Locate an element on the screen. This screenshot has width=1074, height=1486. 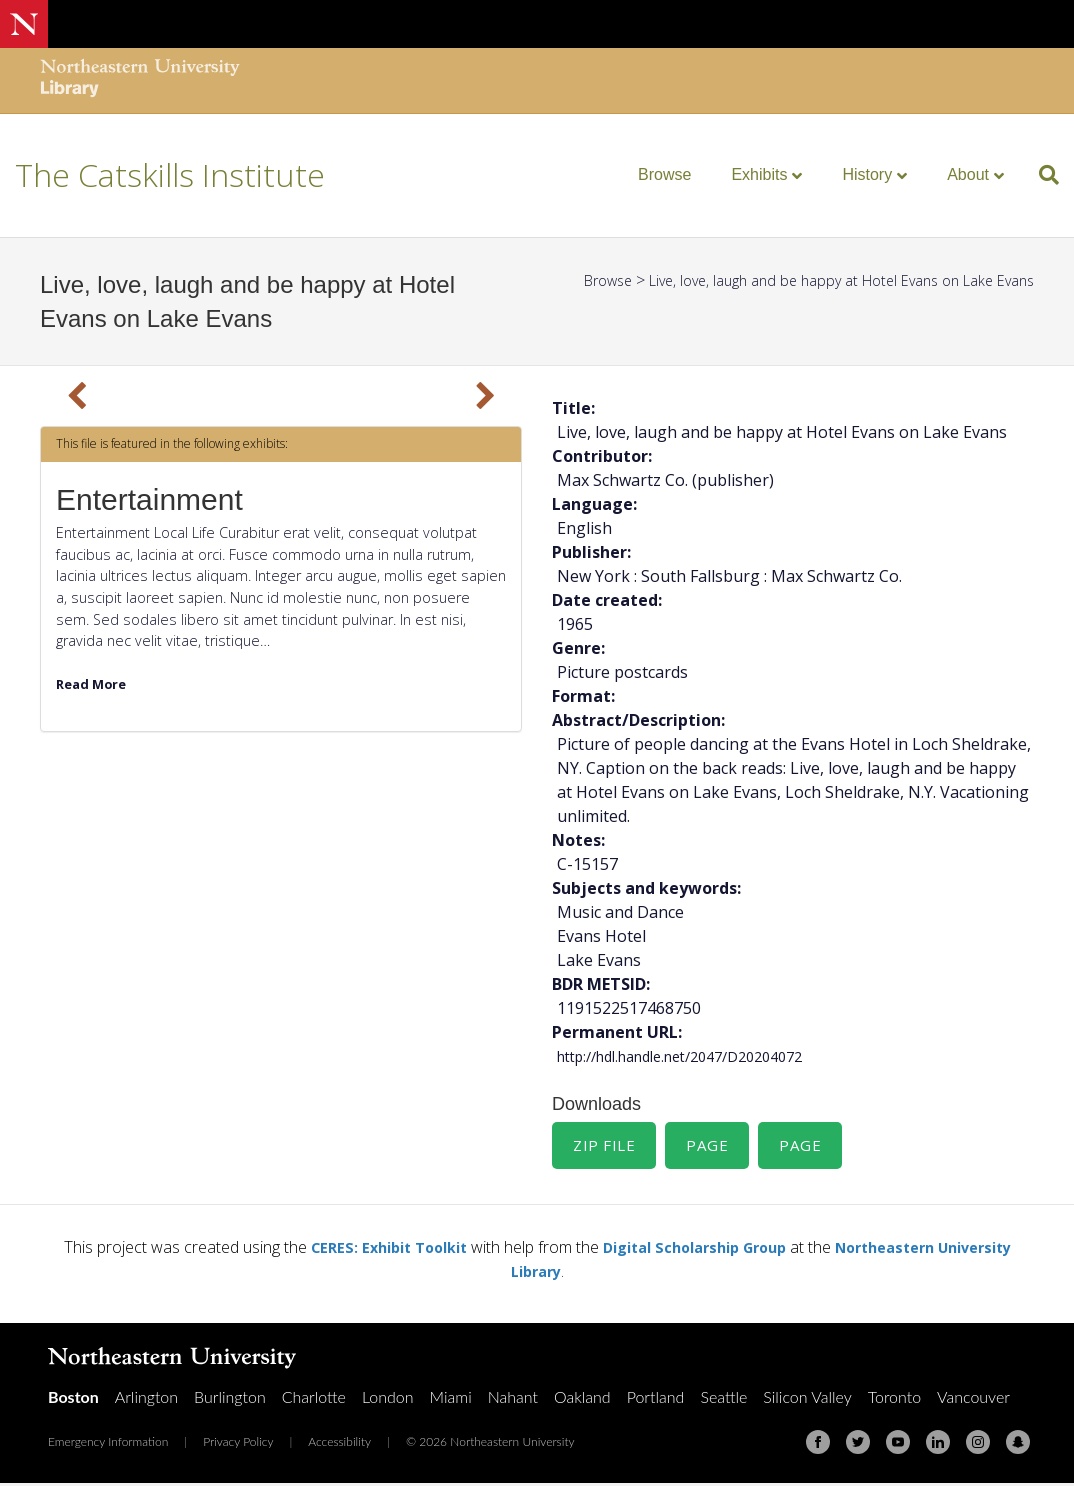
Vancouver is located at coordinates (973, 1399).